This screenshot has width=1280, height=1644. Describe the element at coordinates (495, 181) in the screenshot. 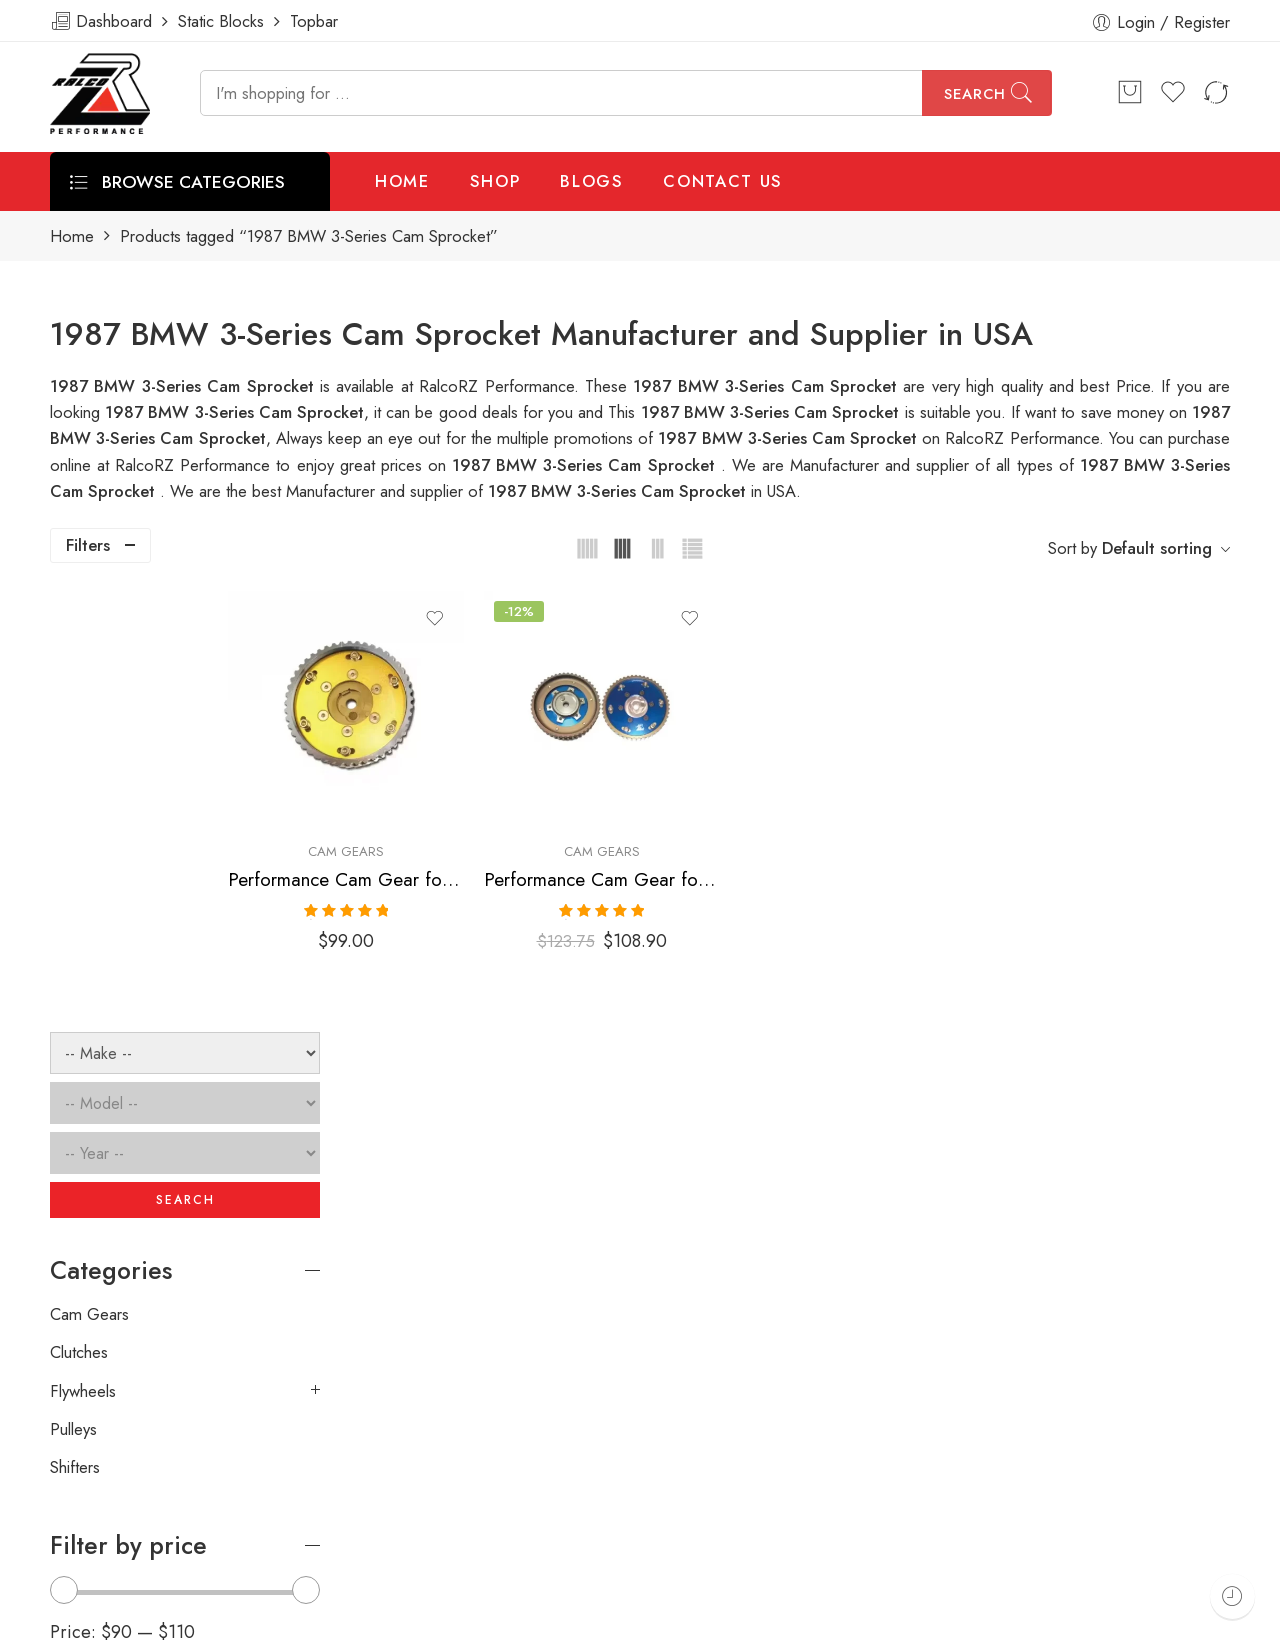

I see `SHOP` at that location.